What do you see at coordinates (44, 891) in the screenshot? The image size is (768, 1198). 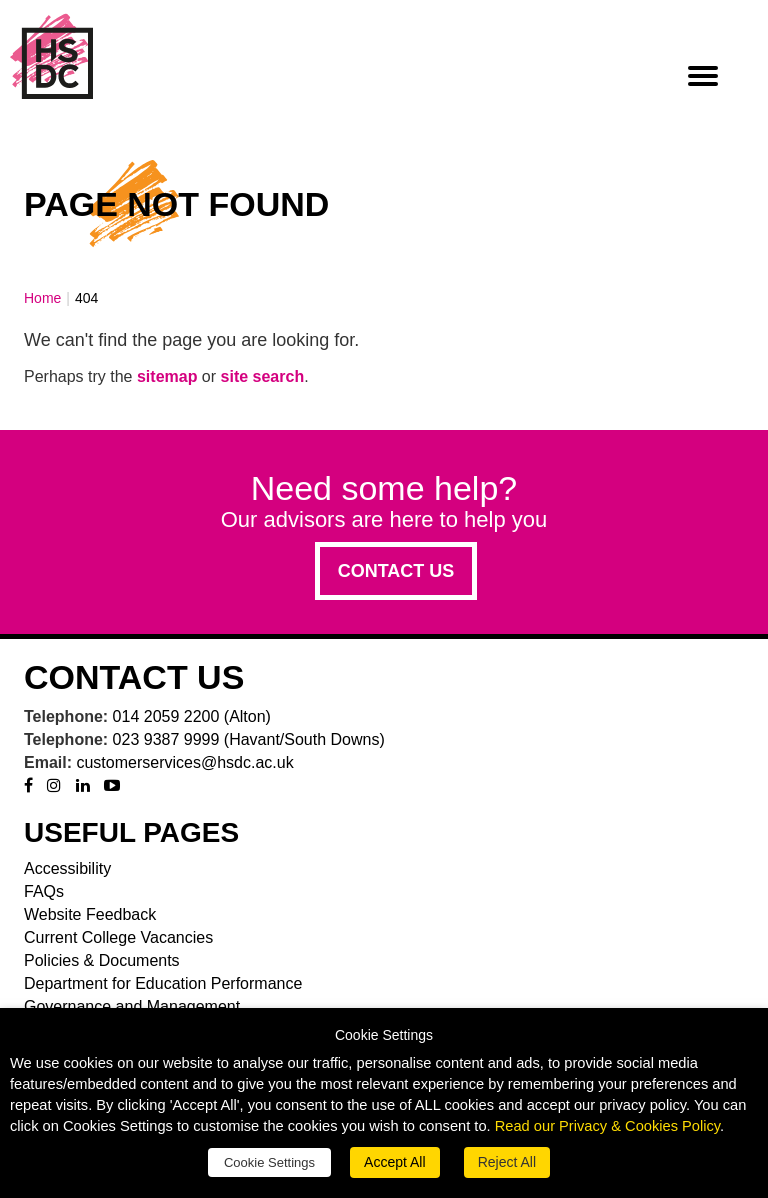 I see `FAQs` at bounding box center [44, 891].